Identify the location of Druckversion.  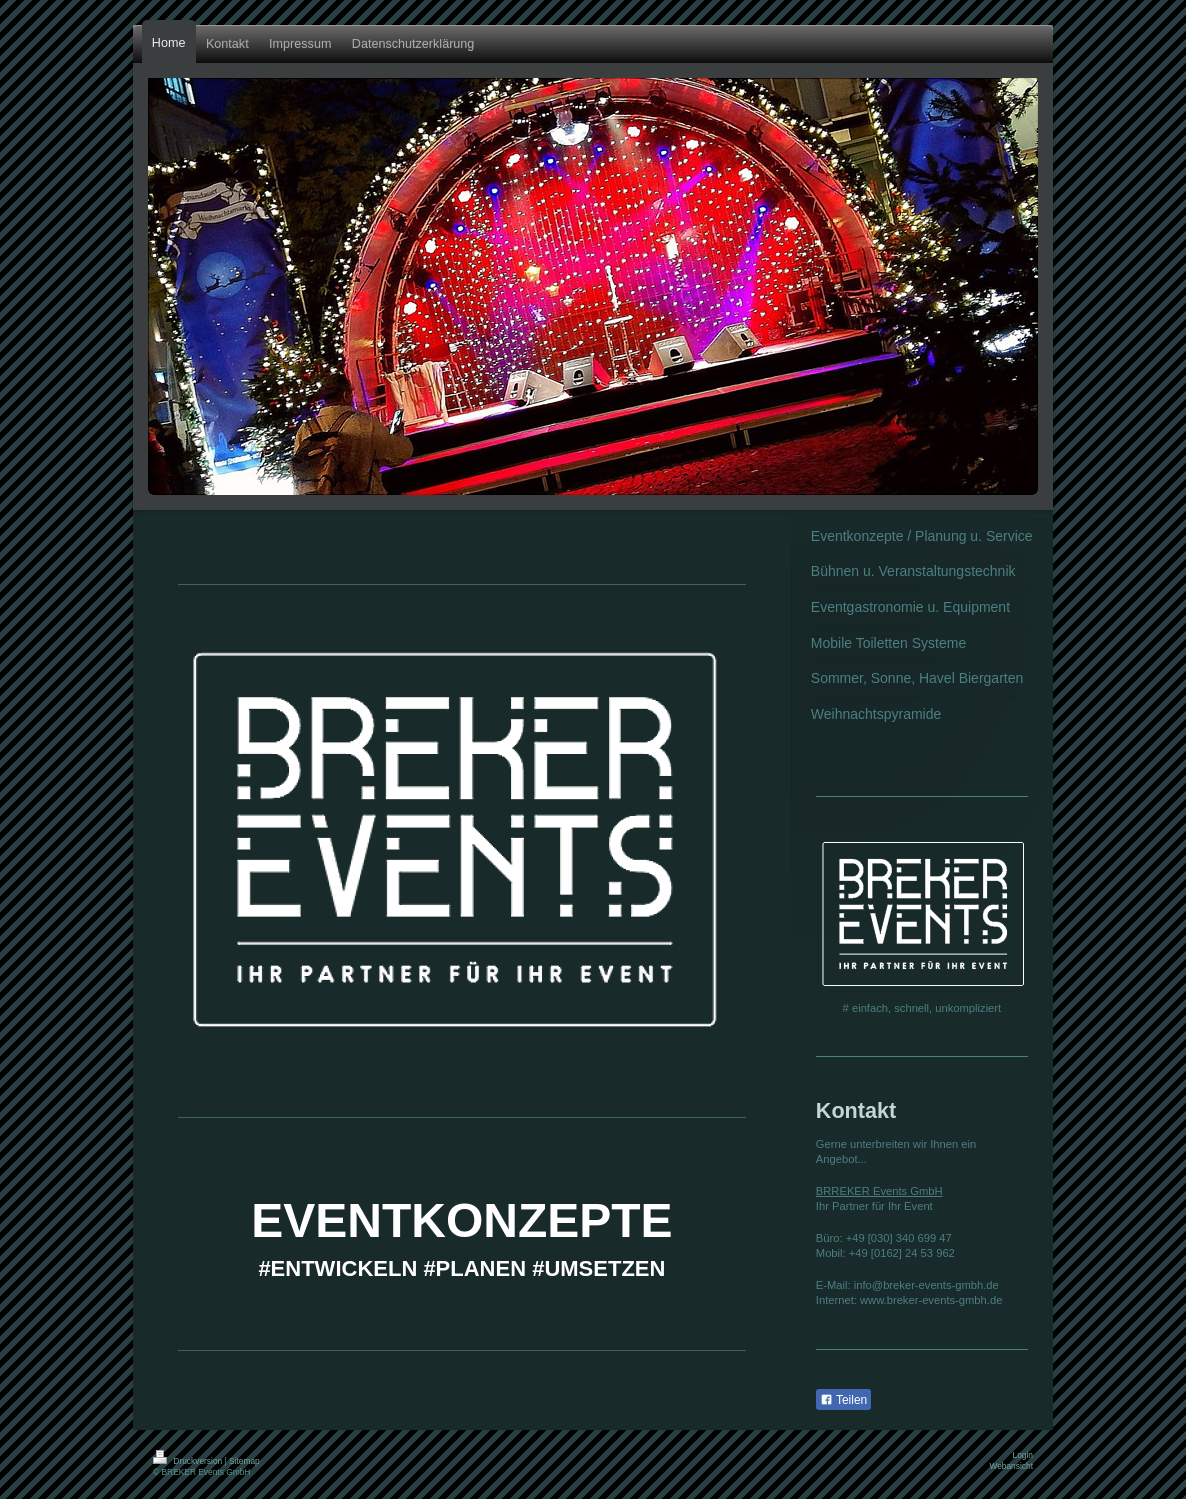
(189, 1461).